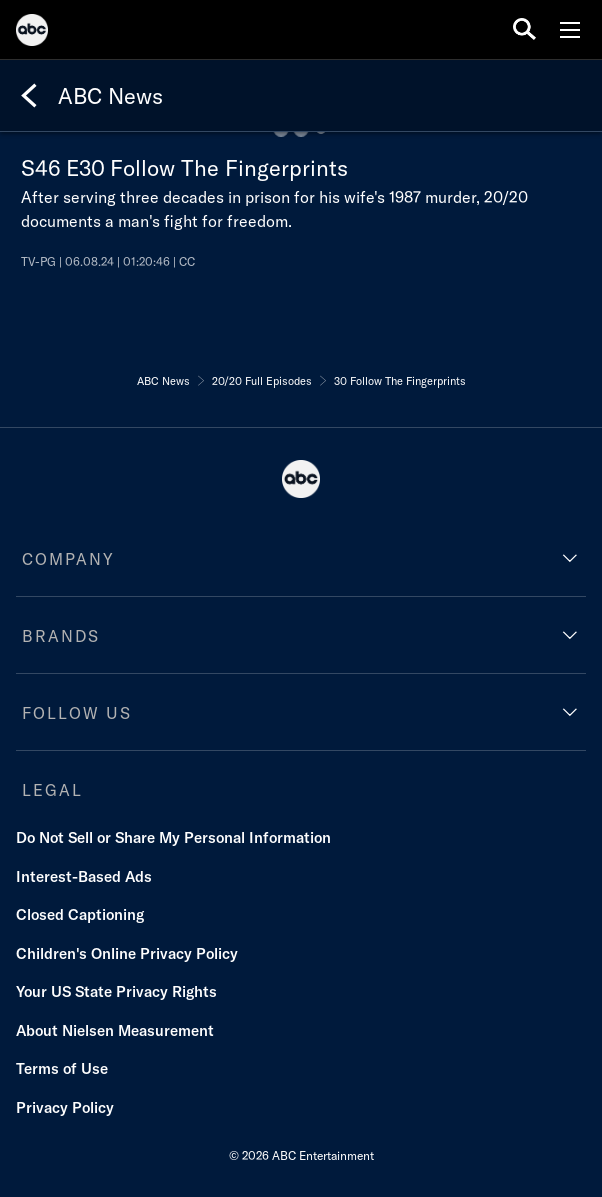 This screenshot has height=1197, width=602. What do you see at coordinates (77, 713) in the screenshot?
I see `FOLLOW US [follow us]` at bounding box center [77, 713].